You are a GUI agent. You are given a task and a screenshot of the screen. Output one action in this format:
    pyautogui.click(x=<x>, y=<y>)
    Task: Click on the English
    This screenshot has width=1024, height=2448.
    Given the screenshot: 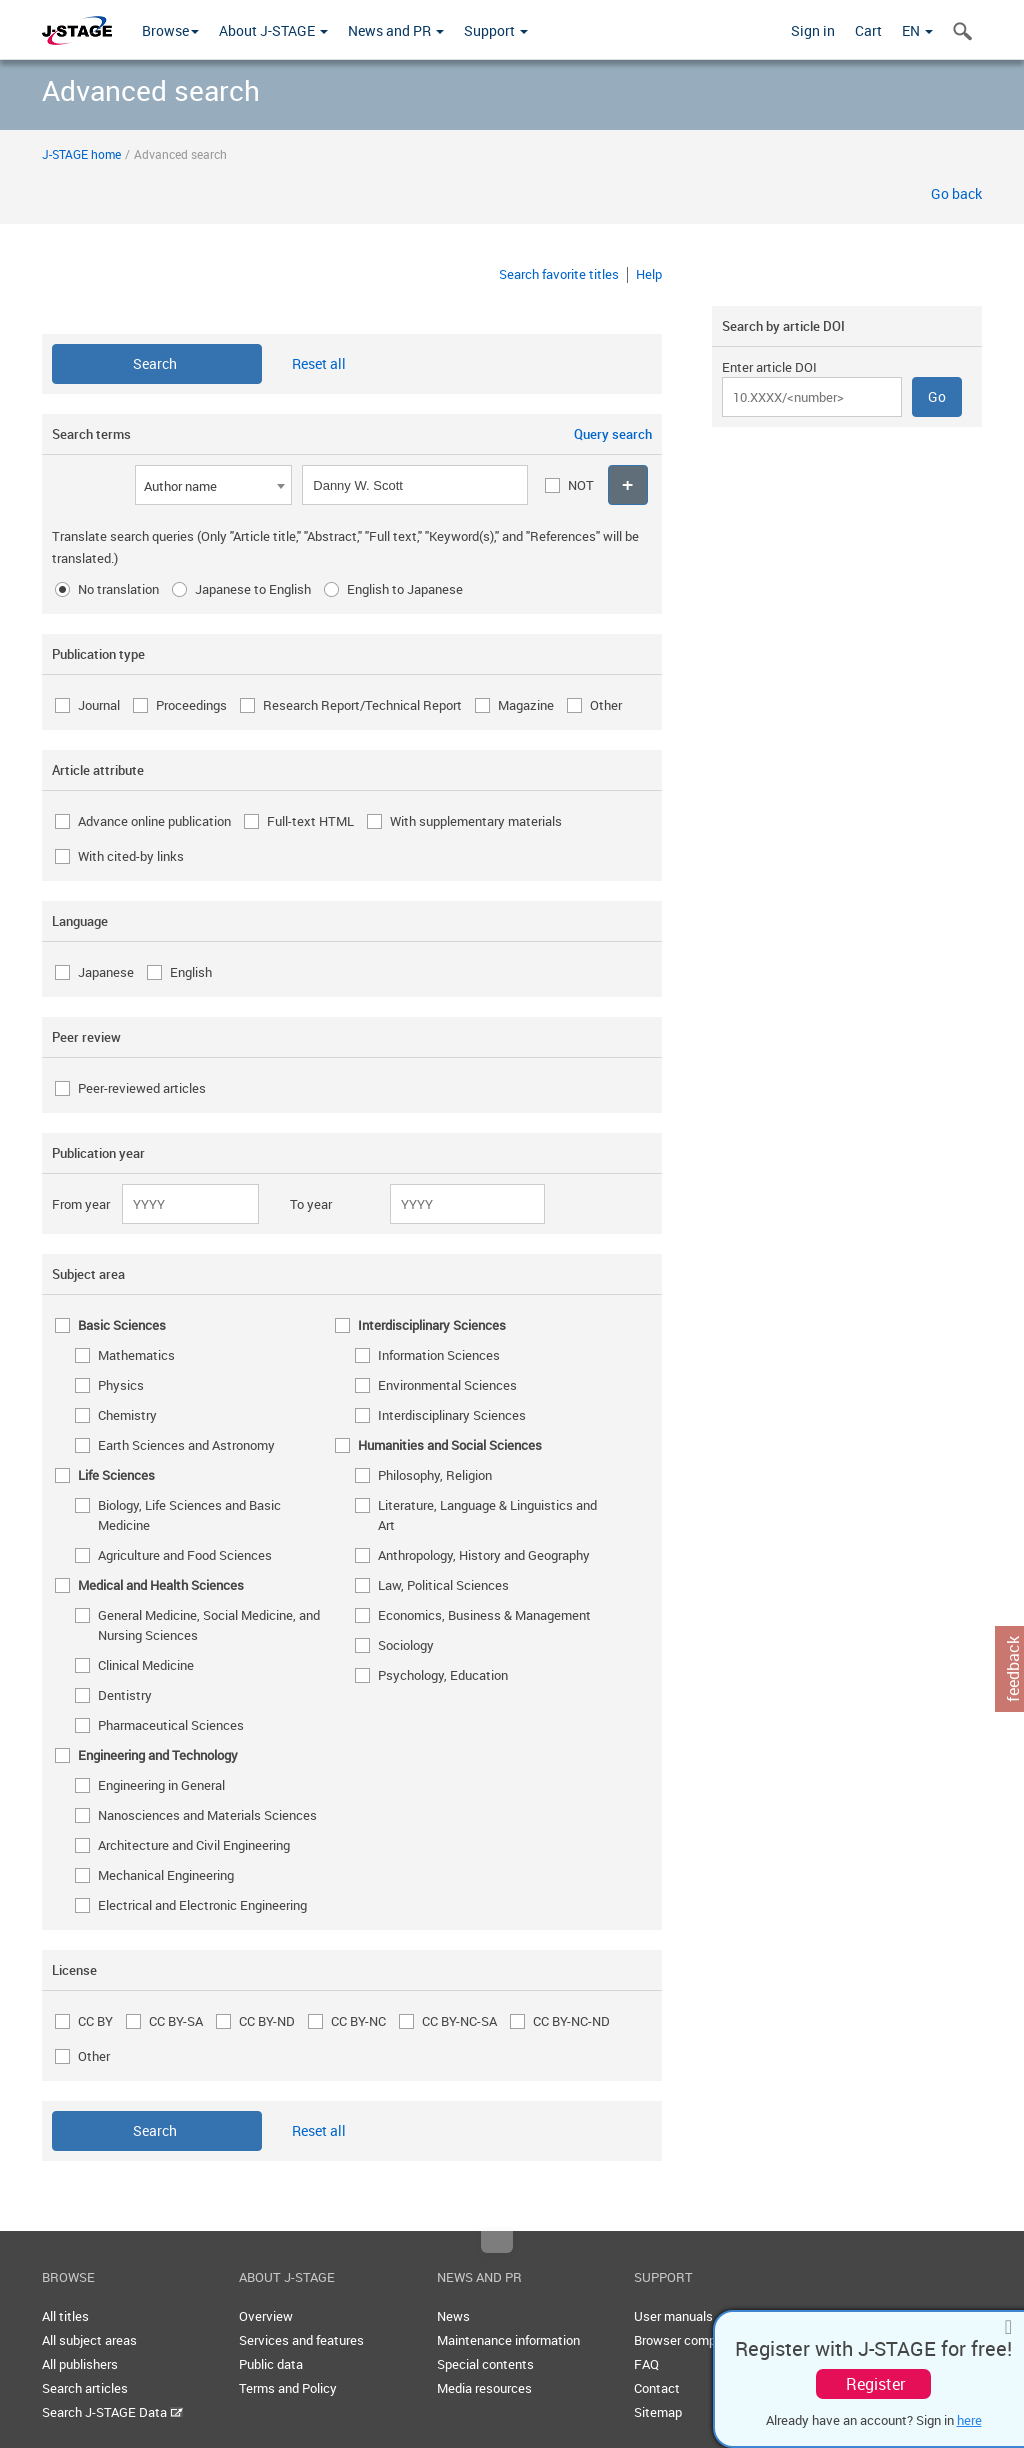 What is the action you would take?
    pyautogui.click(x=191, y=972)
    